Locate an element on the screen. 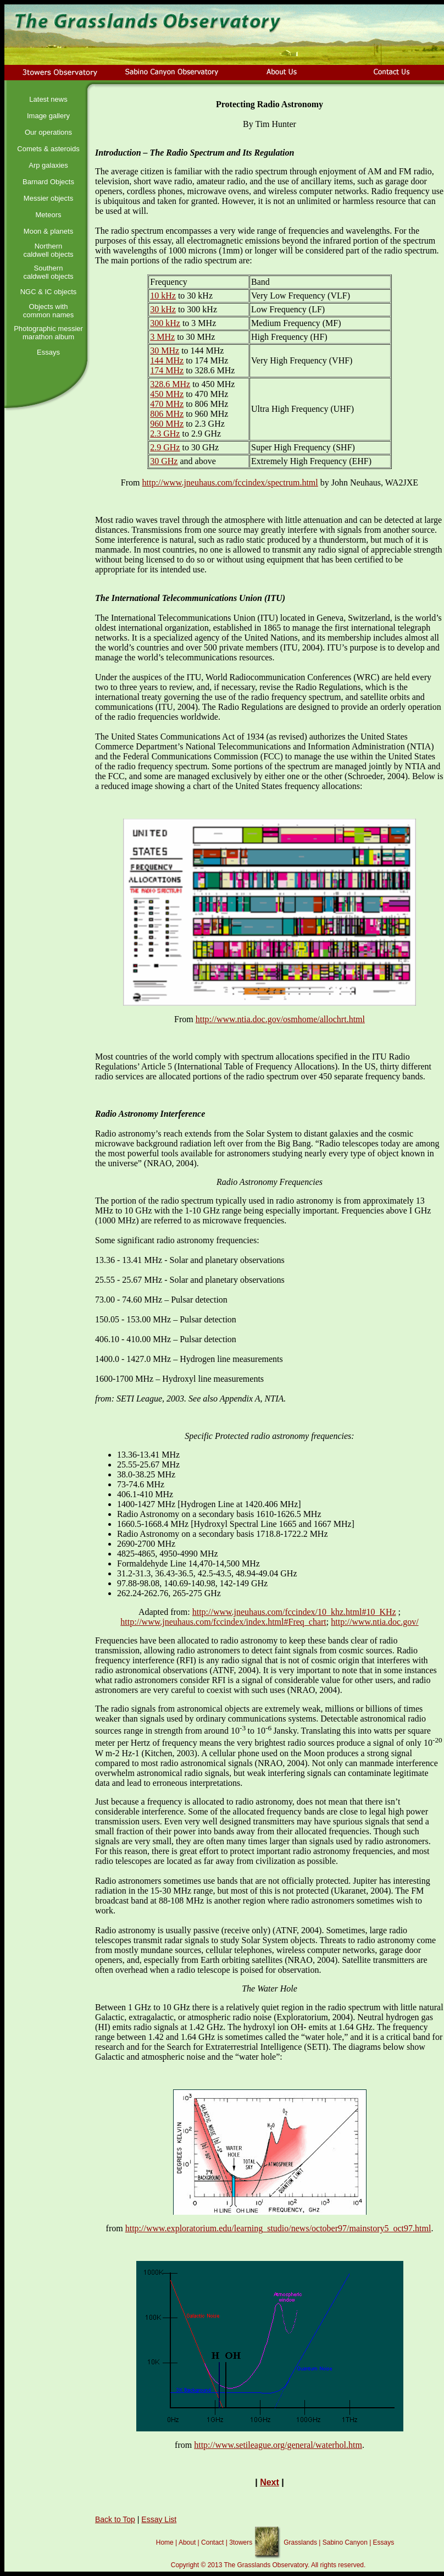 The image size is (444, 2576). Meteors is located at coordinates (49, 215).